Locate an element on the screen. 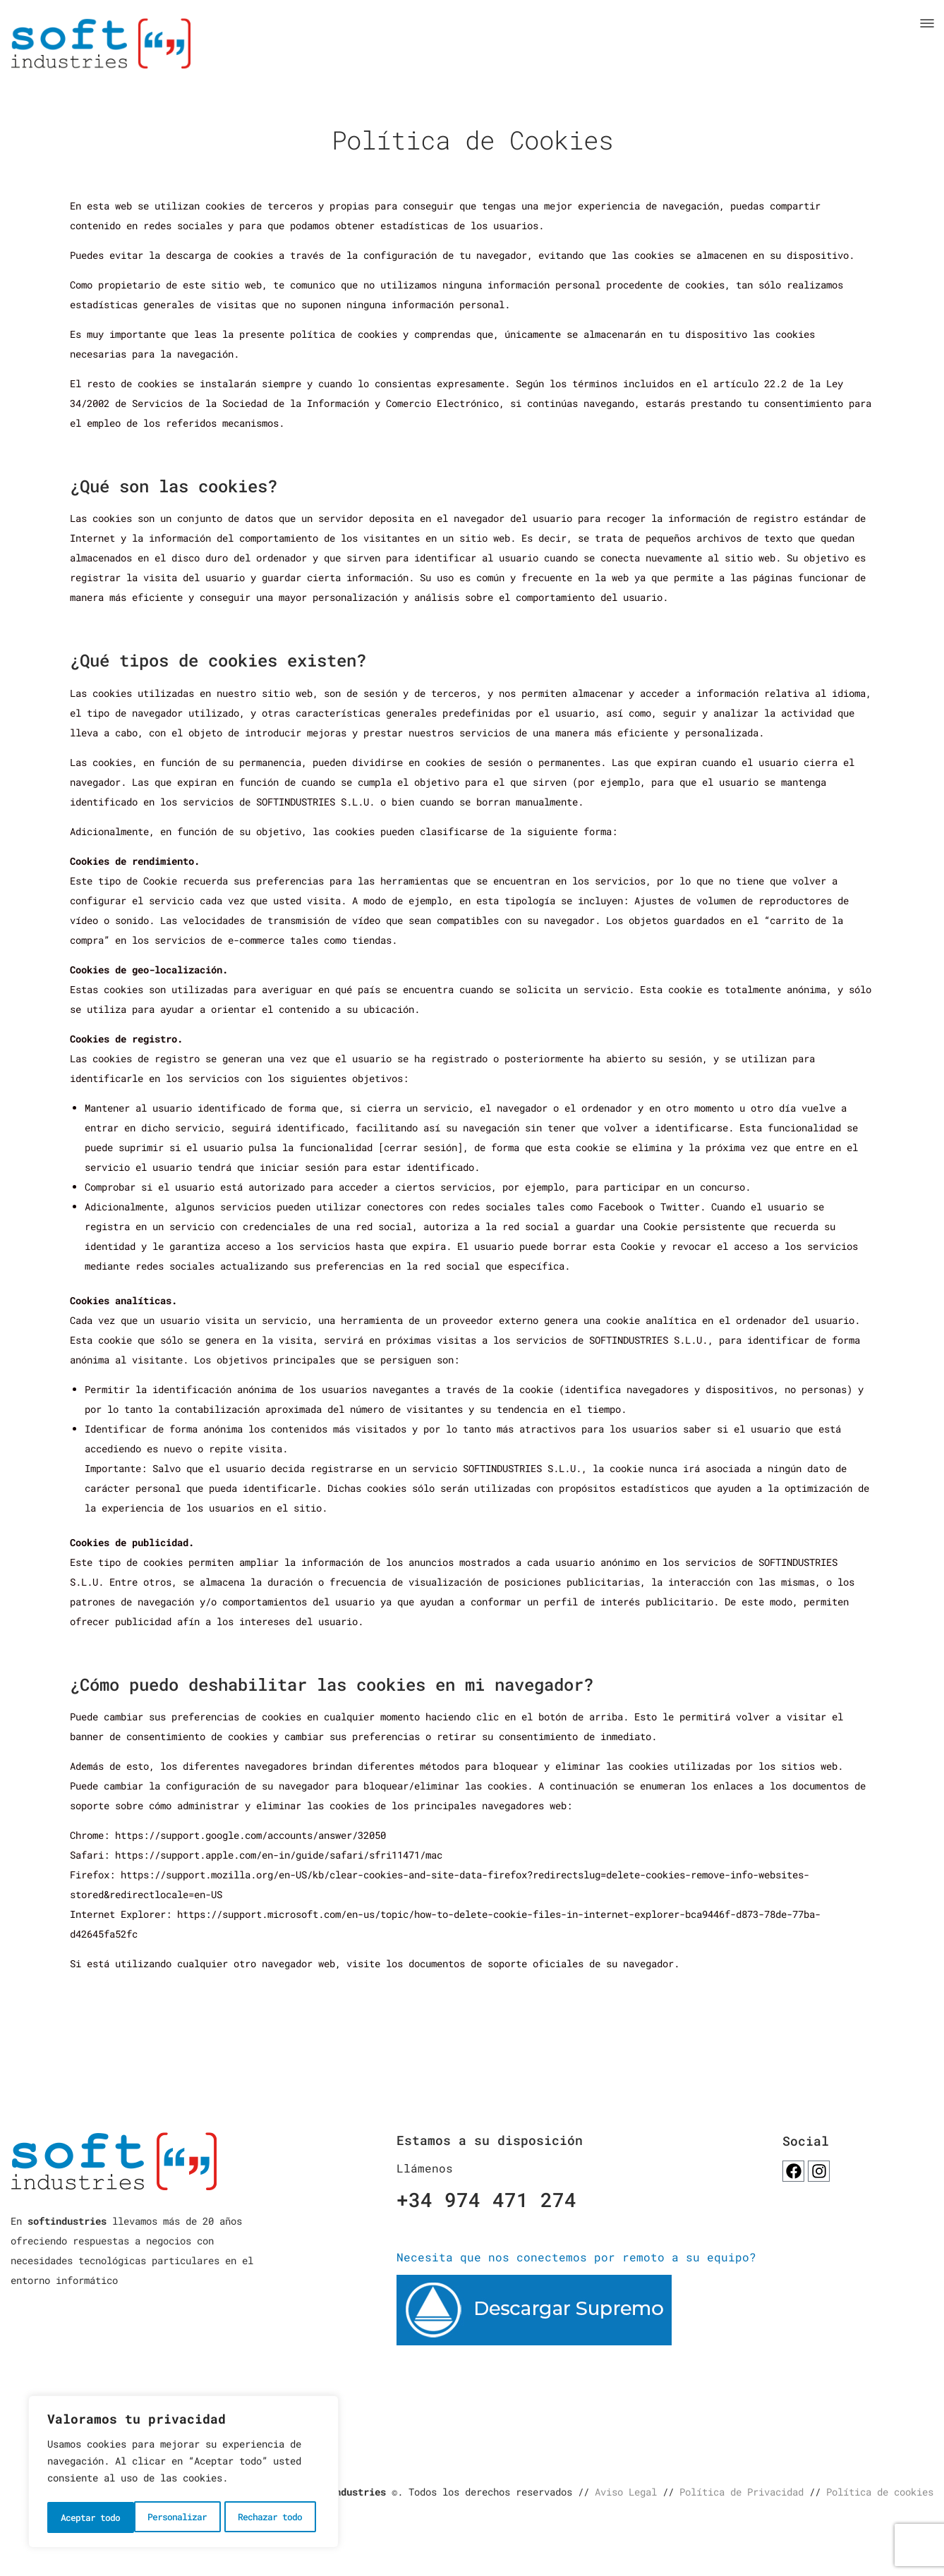 Image resolution: width=944 pixels, height=2576 pixels. [region] is located at coordinates (183, 2474).